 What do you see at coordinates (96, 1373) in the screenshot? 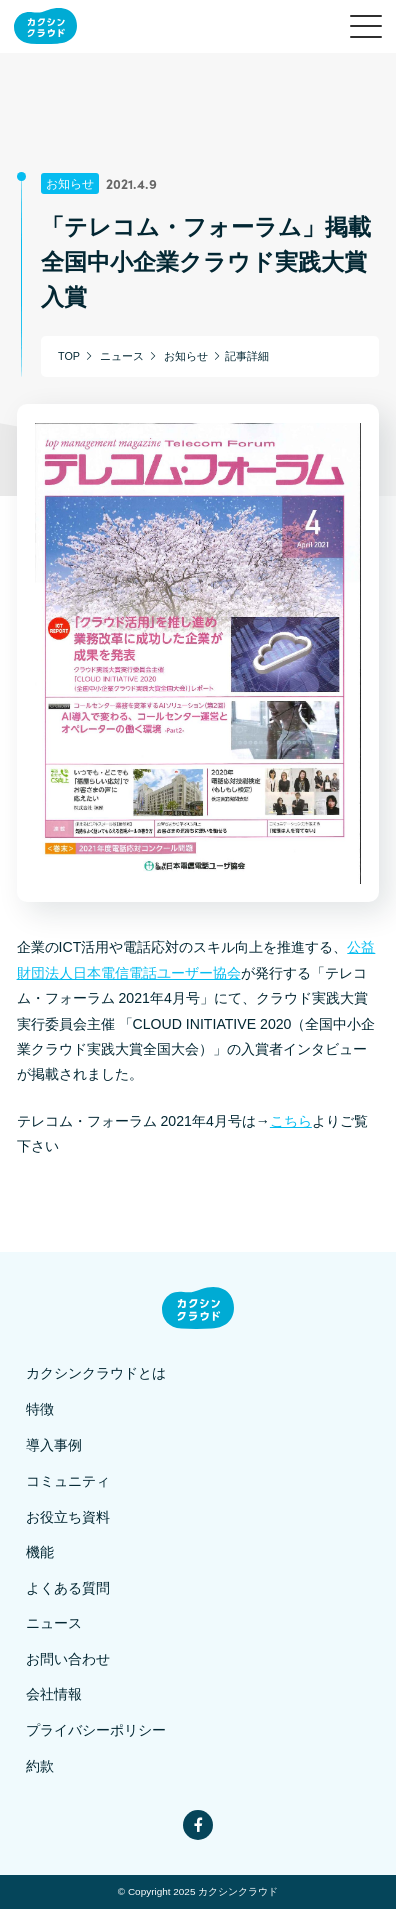
I see `カクシンクラウドとは` at bounding box center [96, 1373].